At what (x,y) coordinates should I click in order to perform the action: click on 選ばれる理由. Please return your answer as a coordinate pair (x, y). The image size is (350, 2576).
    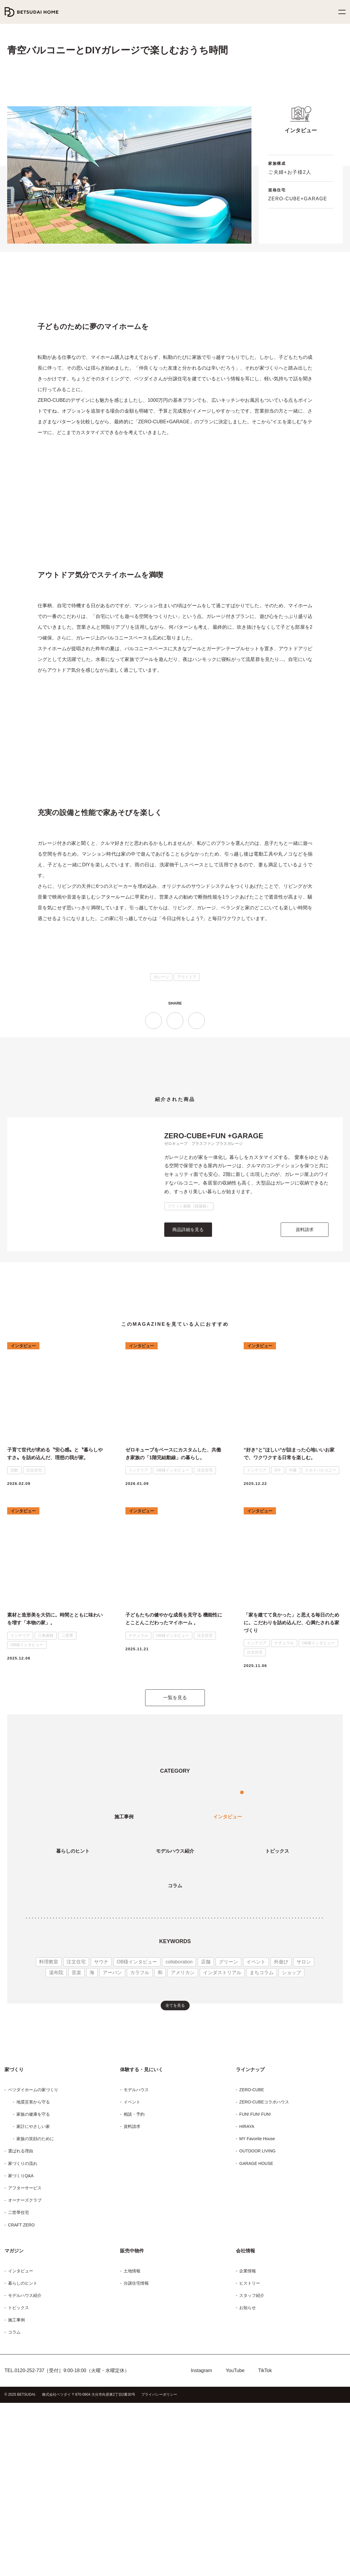
    Looking at the image, I should click on (20, 2333).